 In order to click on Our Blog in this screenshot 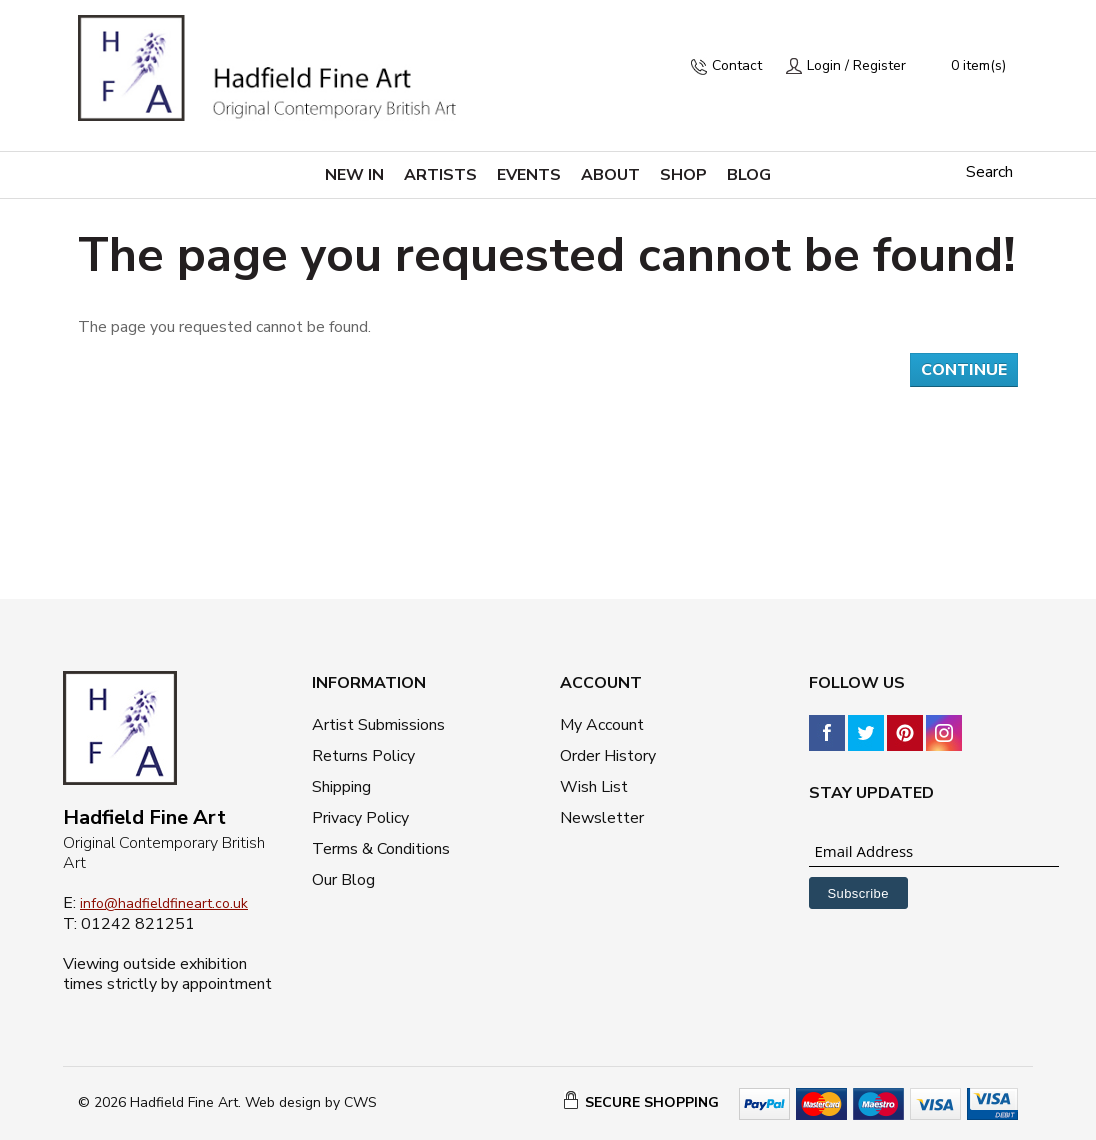, I will do `click(343, 880)`.